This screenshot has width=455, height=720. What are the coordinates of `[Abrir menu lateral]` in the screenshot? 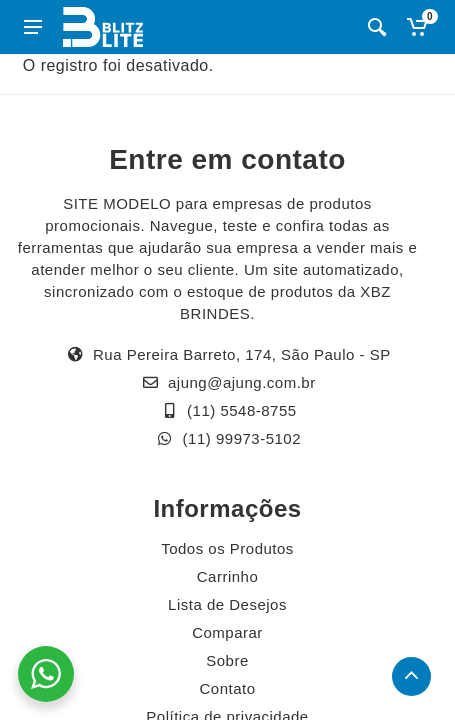 It's located at (33, 27).